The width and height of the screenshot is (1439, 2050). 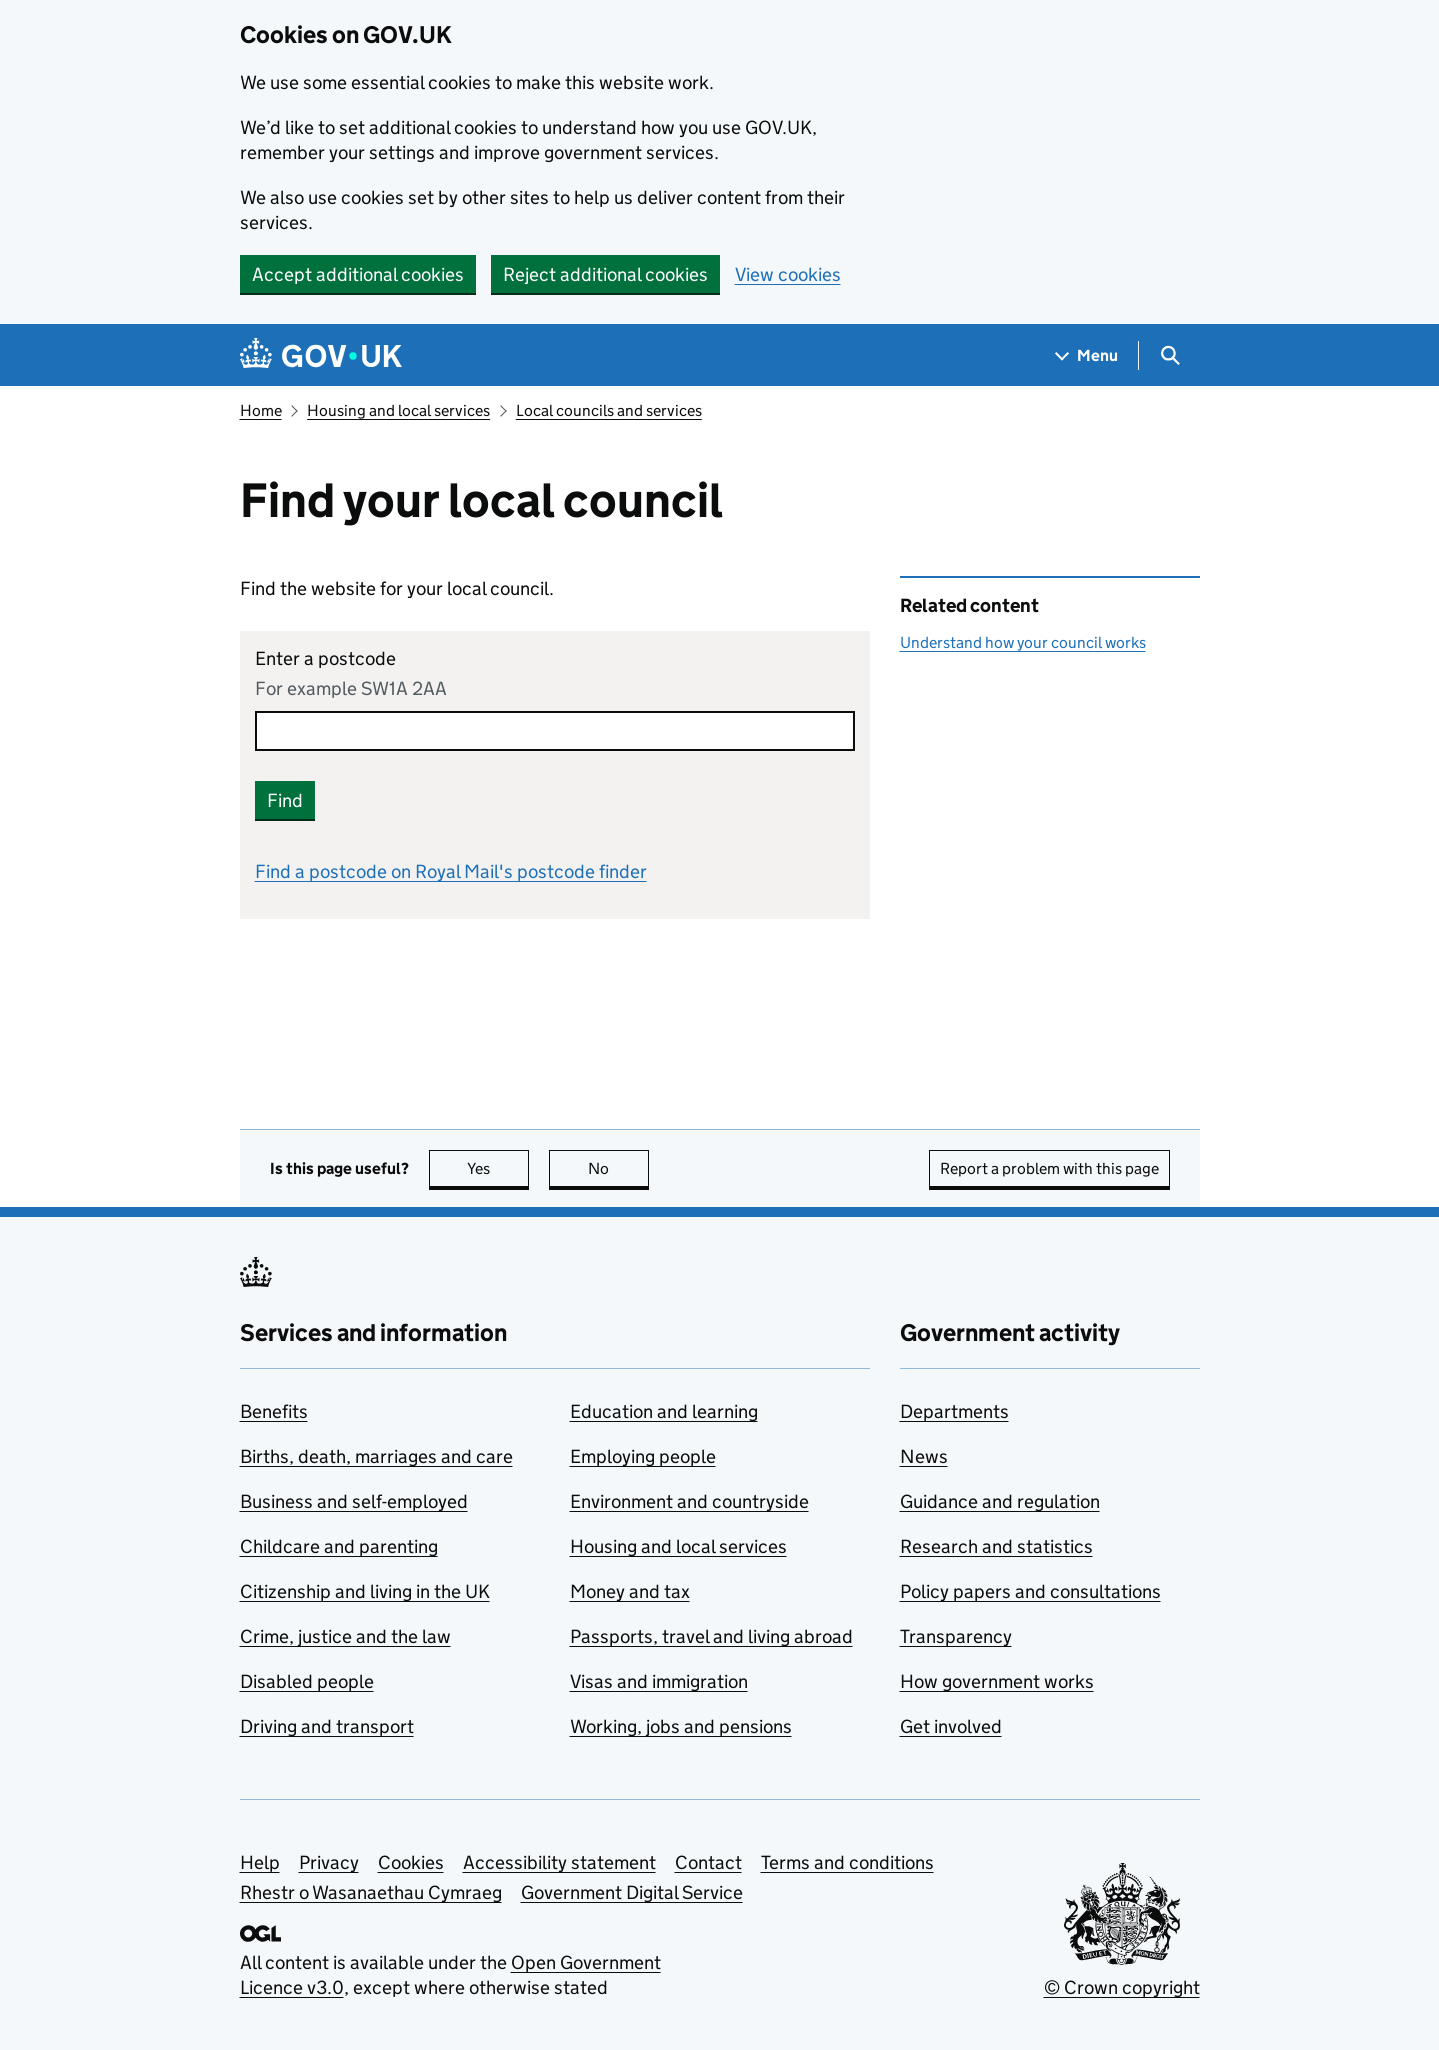 I want to click on Transparency, so click(x=956, y=1636).